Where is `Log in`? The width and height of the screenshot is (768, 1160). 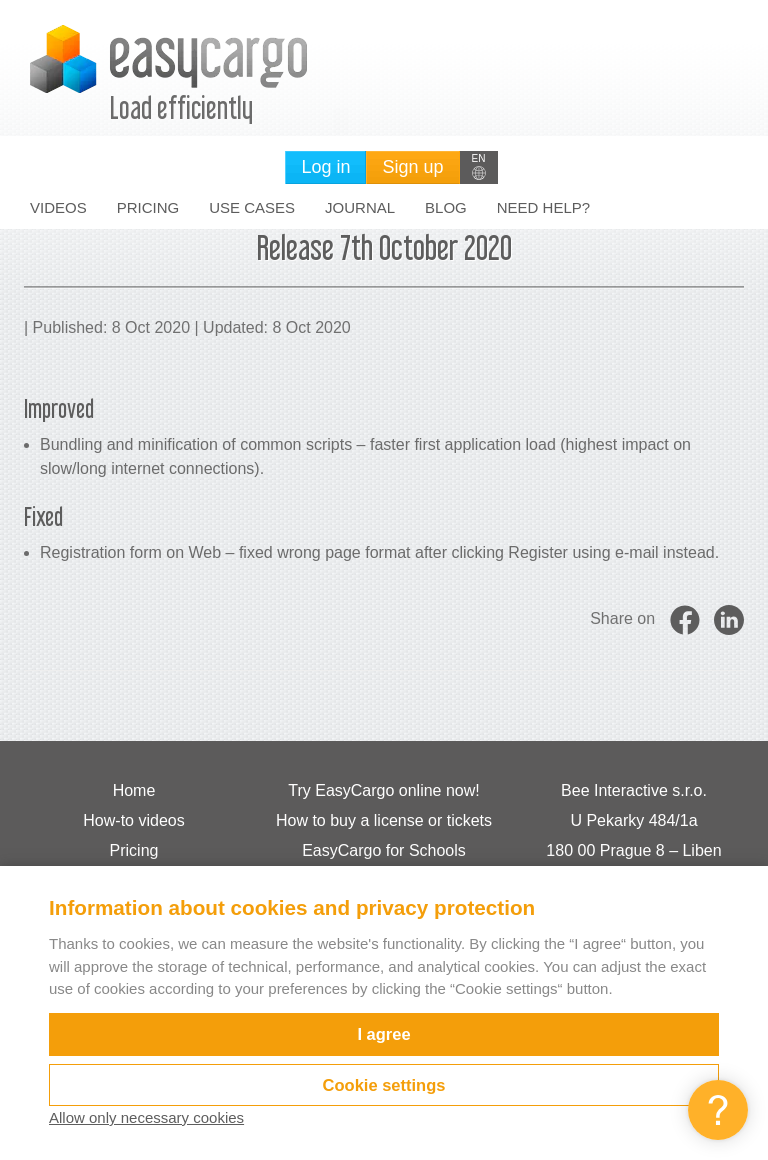 Log in is located at coordinates (325, 167).